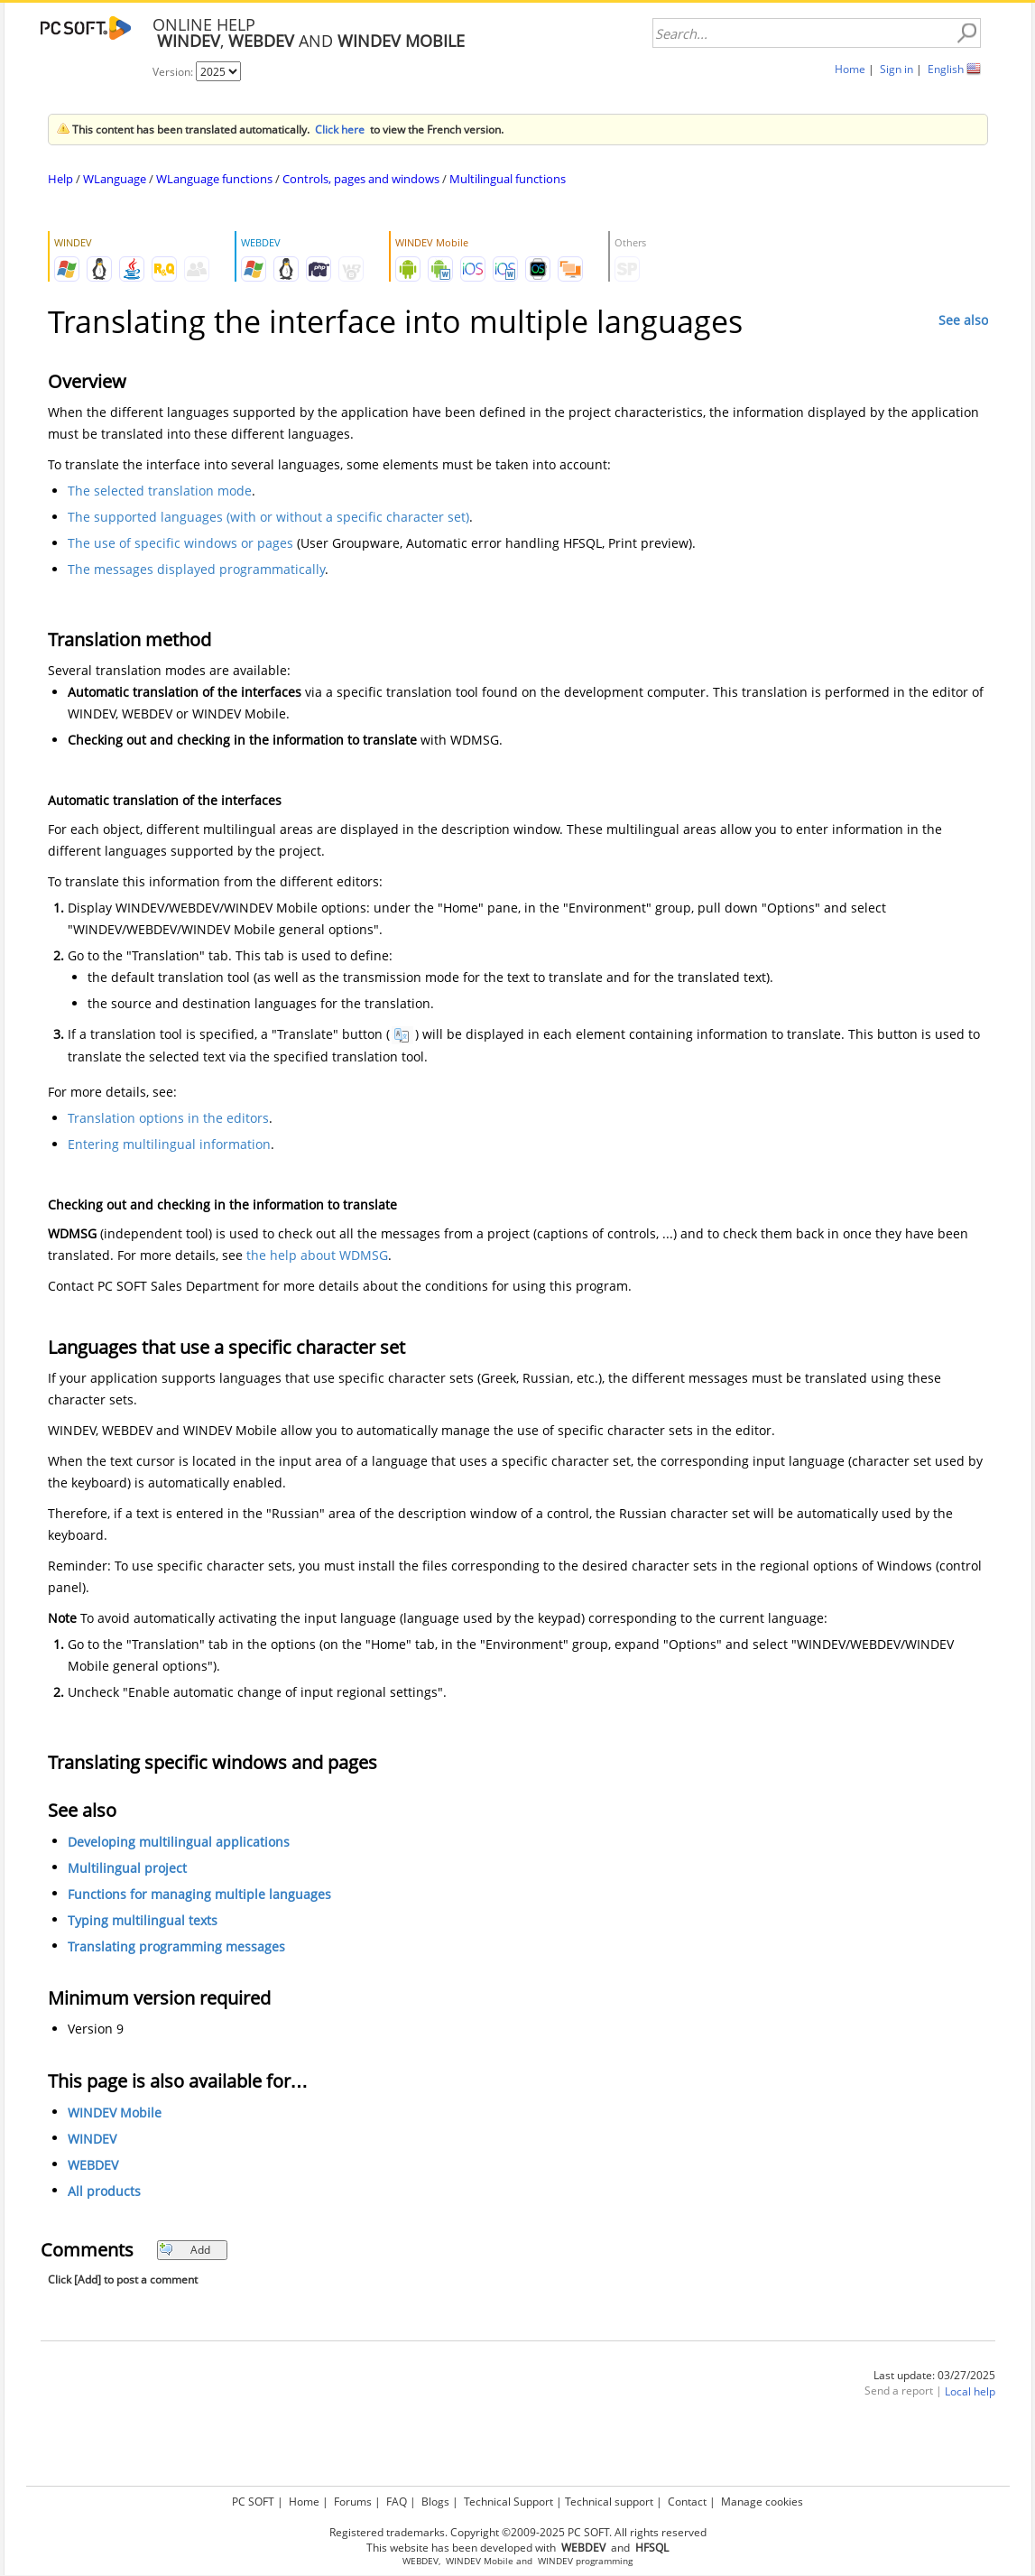 Image resolution: width=1035 pixels, height=2576 pixels. I want to click on WINDEV Mobile, so click(115, 2112).